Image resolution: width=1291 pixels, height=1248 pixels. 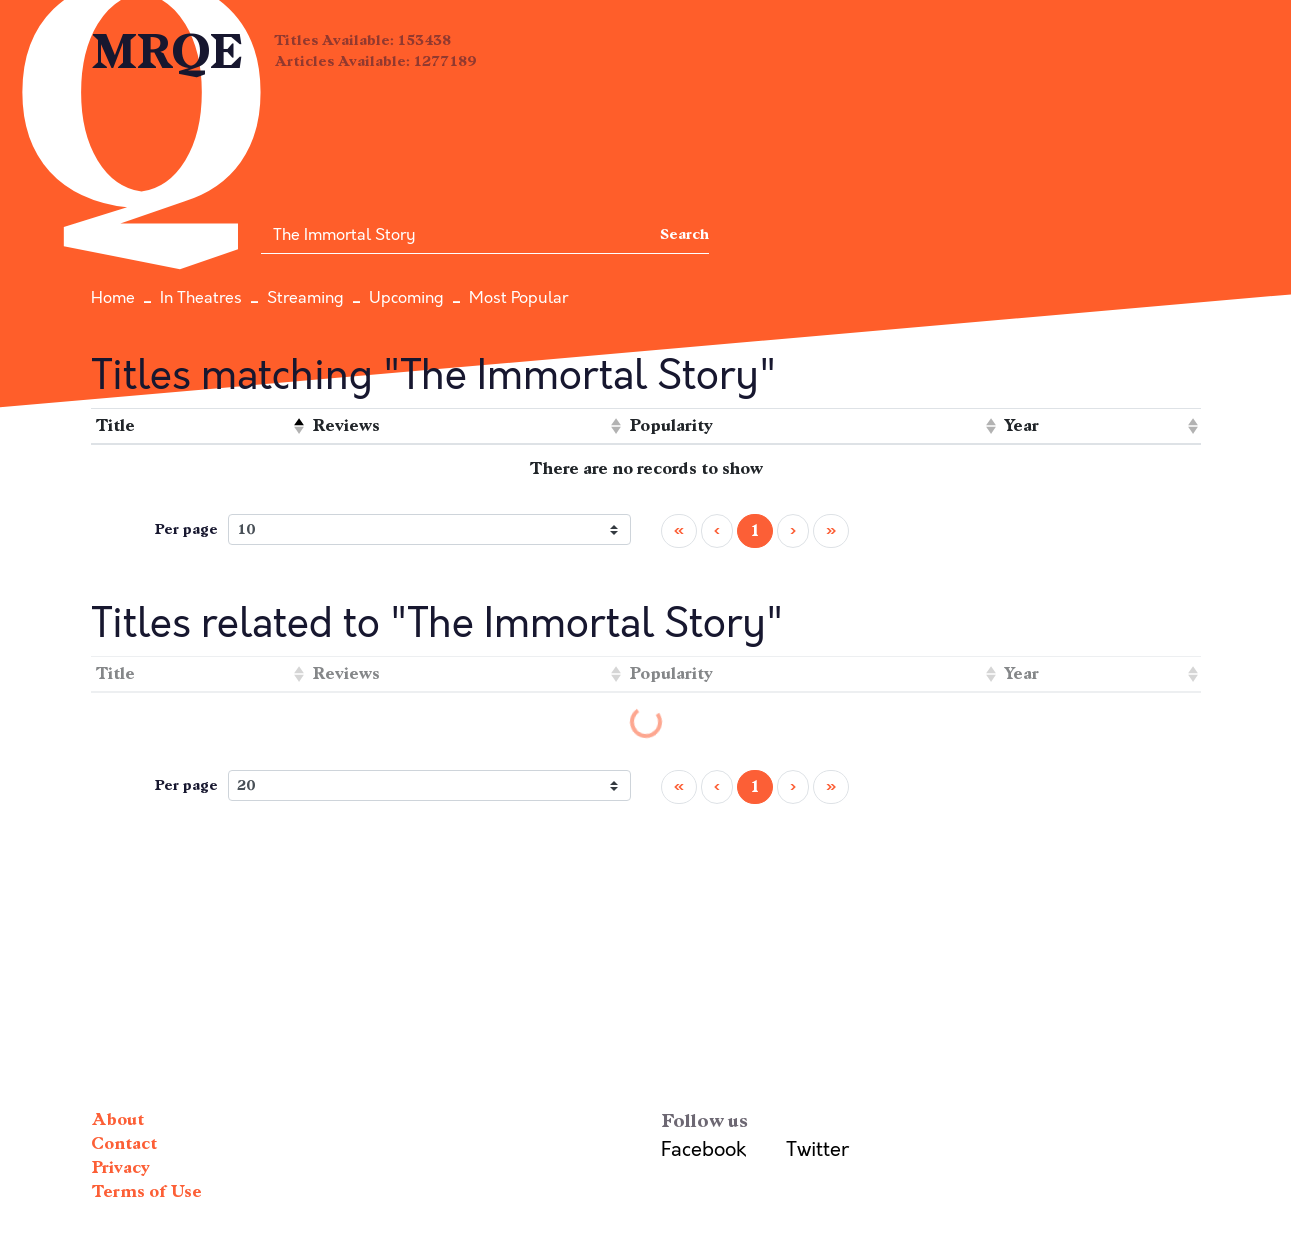 What do you see at coordinates (146, 1191) in the screenshot?
I see `Terms of Use` at bounding box center [146, 1191].